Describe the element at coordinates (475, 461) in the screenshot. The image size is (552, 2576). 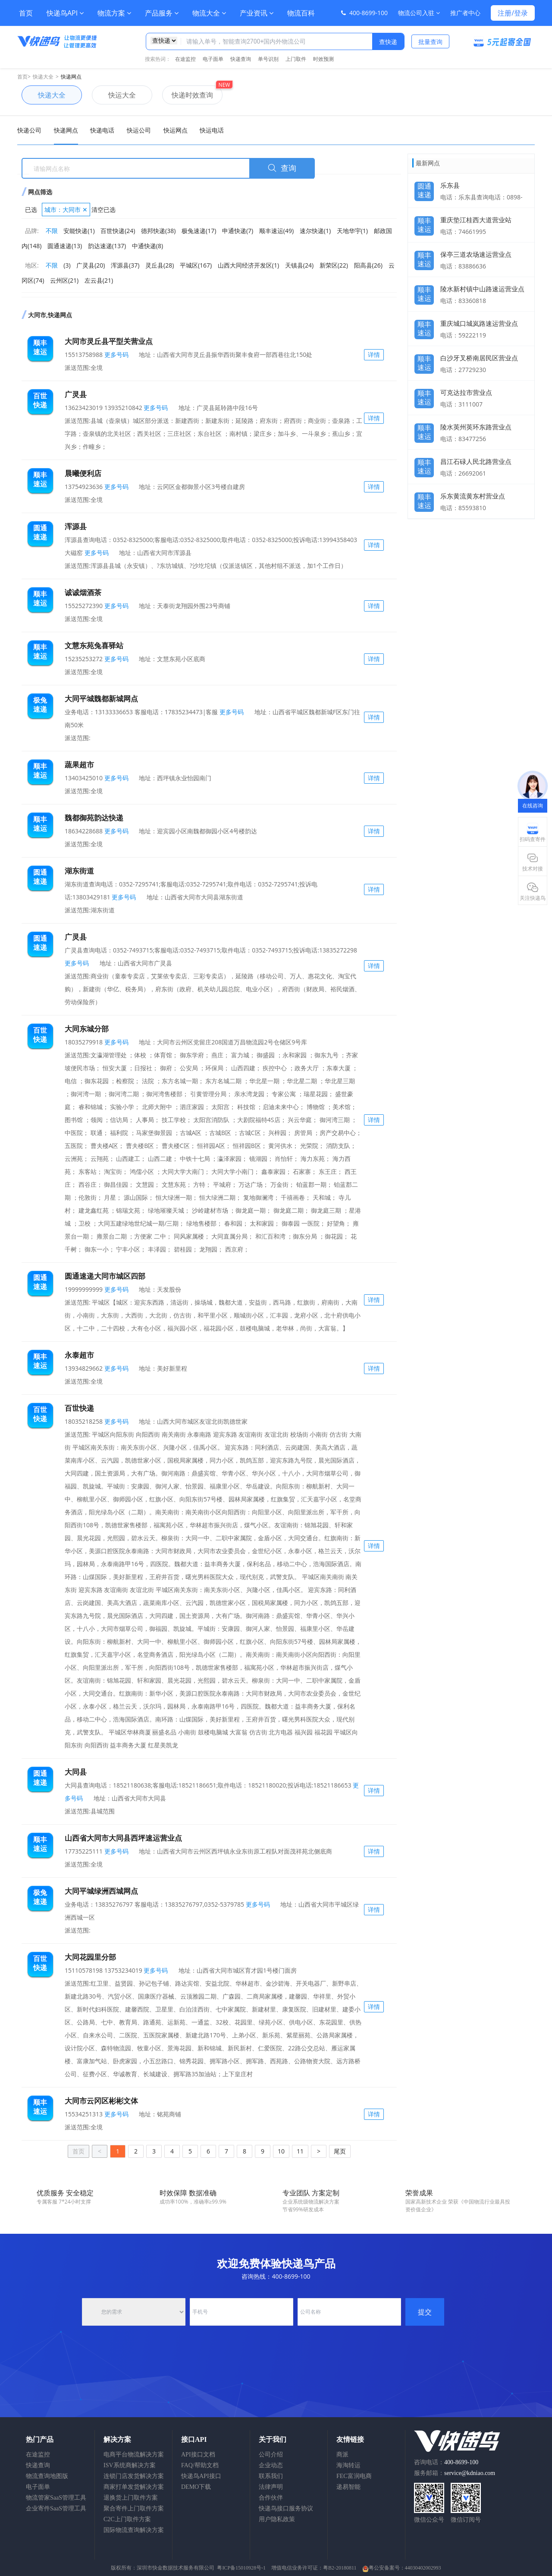
I see `昌江石碌人民北路营业点` at that location.